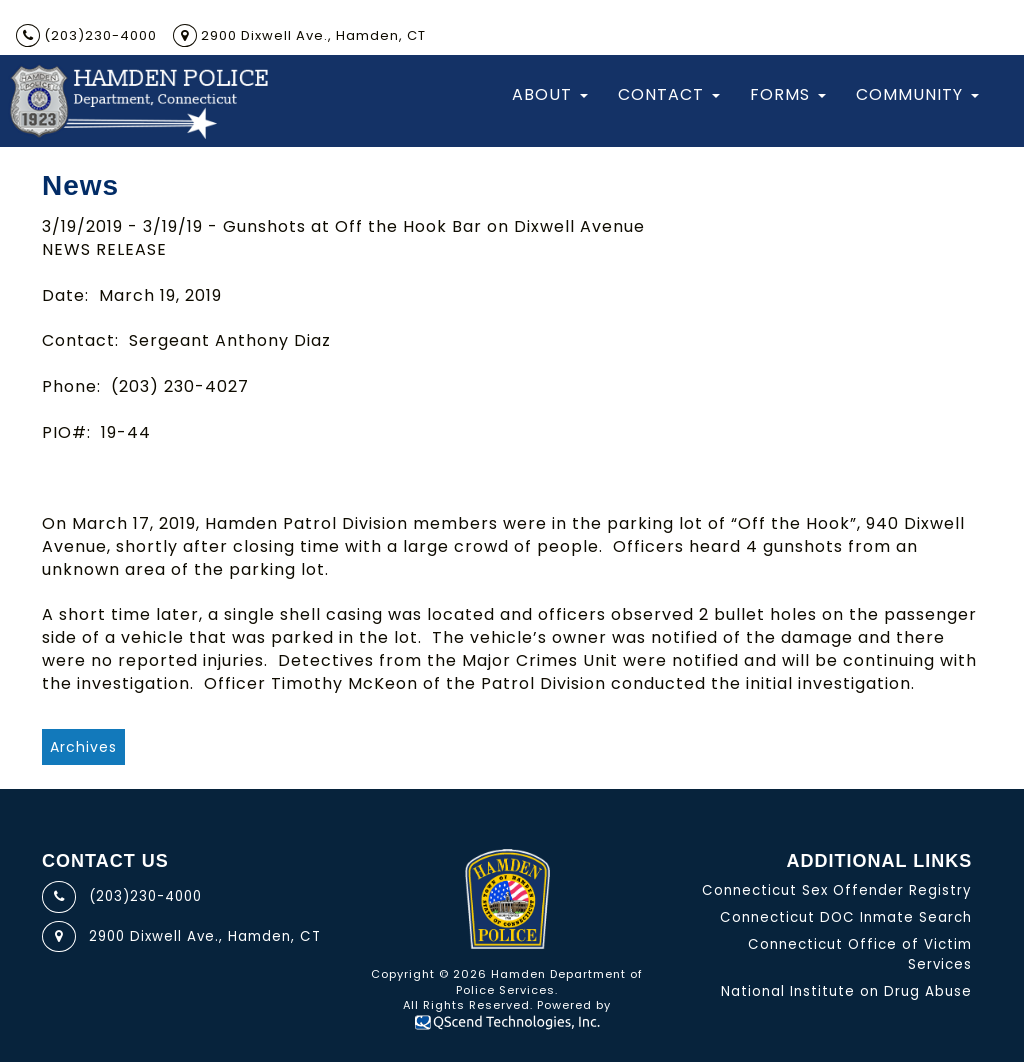  I want to click on About [button], so click(550, 94).